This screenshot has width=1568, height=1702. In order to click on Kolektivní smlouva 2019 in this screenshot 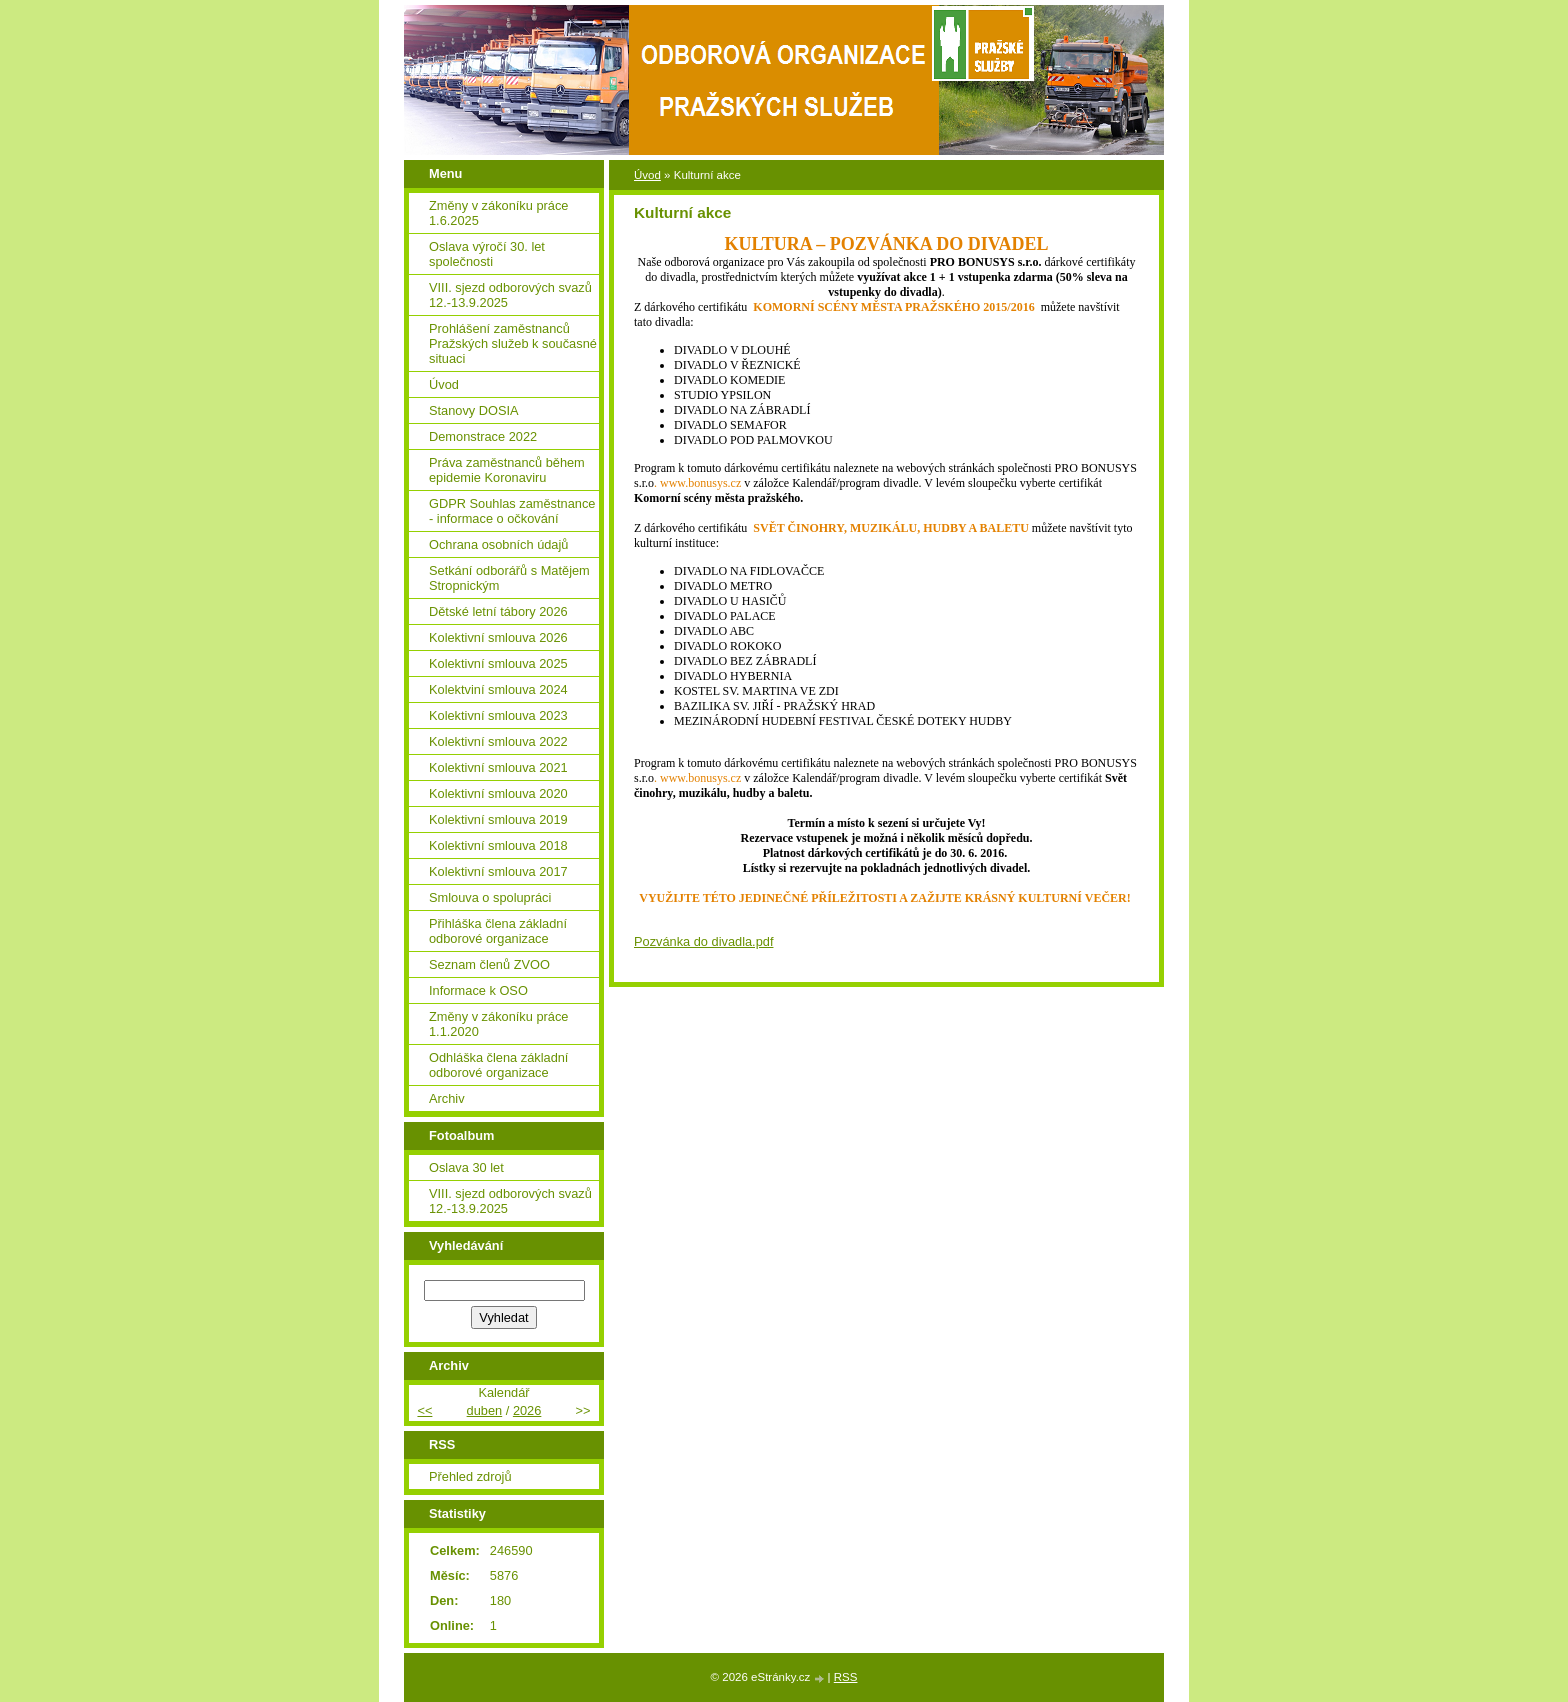, I will do `click(498, 819)`.